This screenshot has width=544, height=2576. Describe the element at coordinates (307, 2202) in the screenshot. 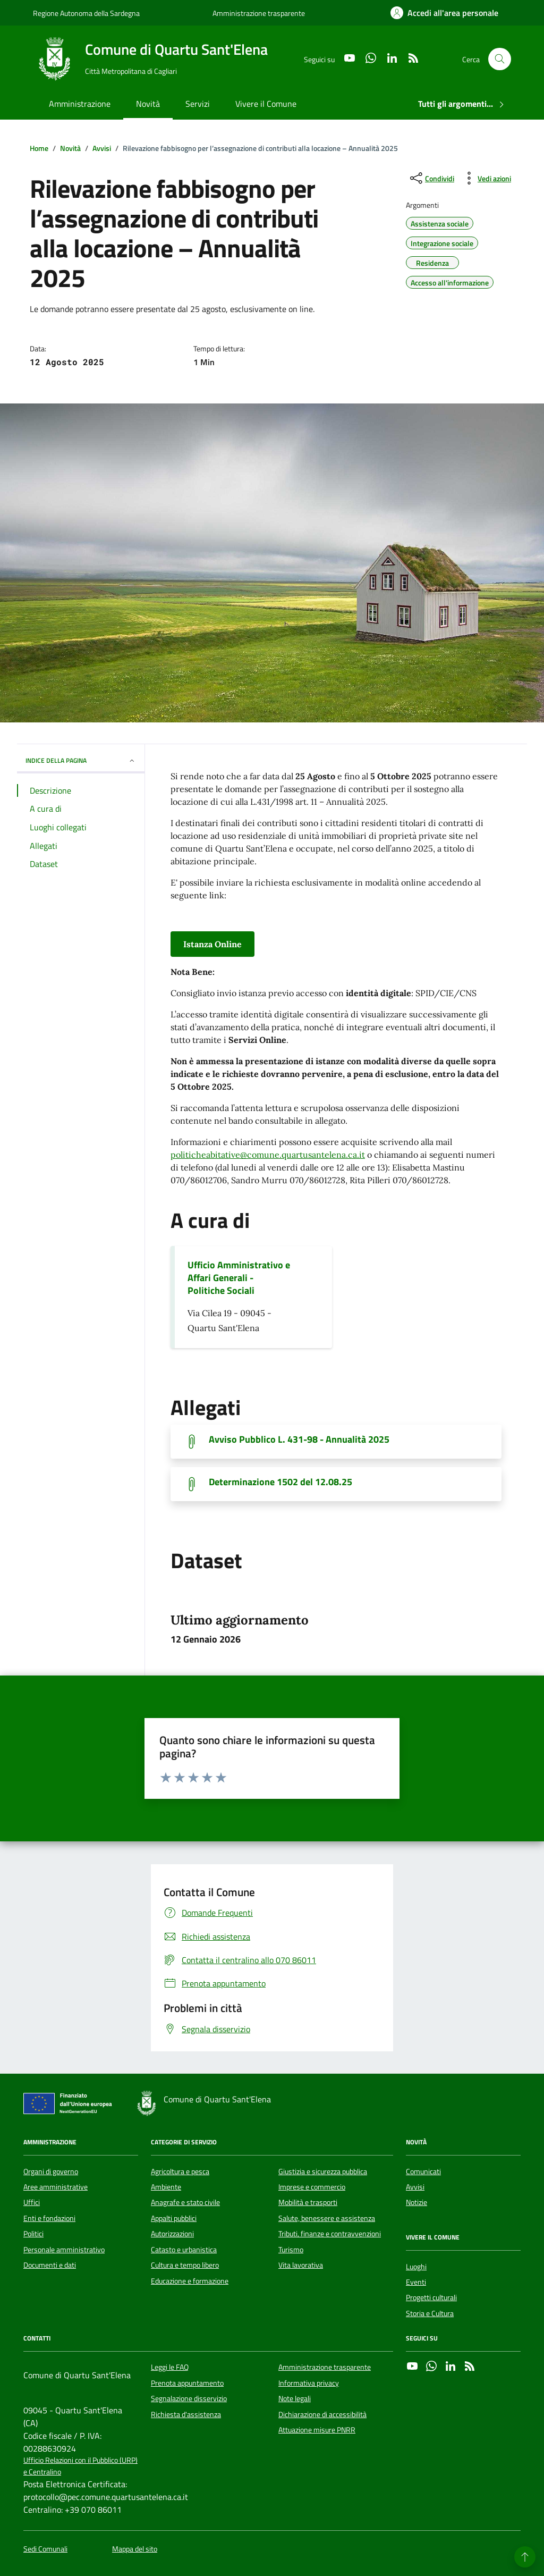

I see `Mobilità e trasporti` at that location.